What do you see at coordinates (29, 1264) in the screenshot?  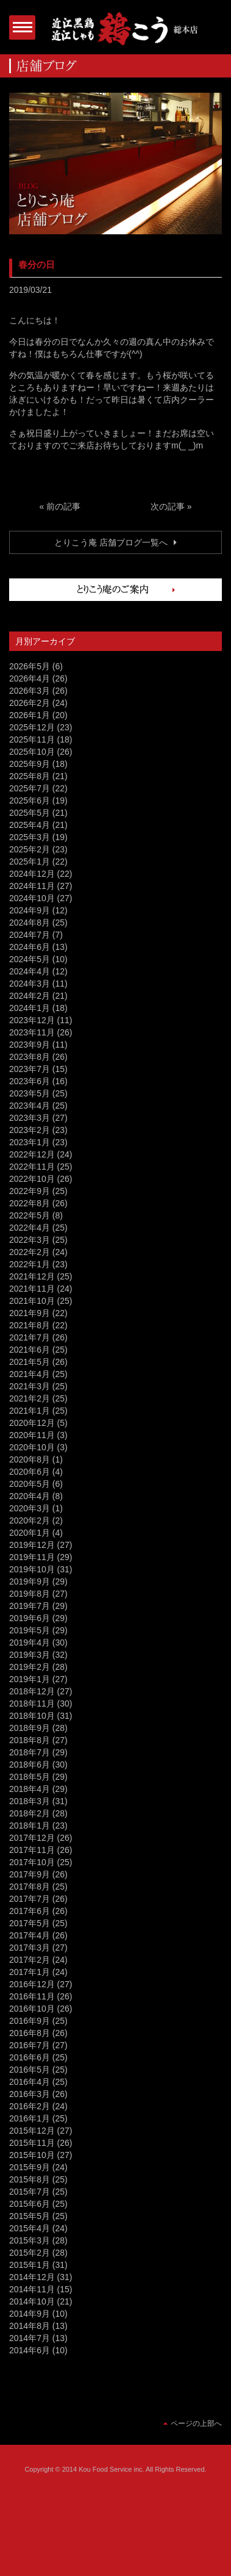 I see `2022年1月` at bounding box center [29, 1264].